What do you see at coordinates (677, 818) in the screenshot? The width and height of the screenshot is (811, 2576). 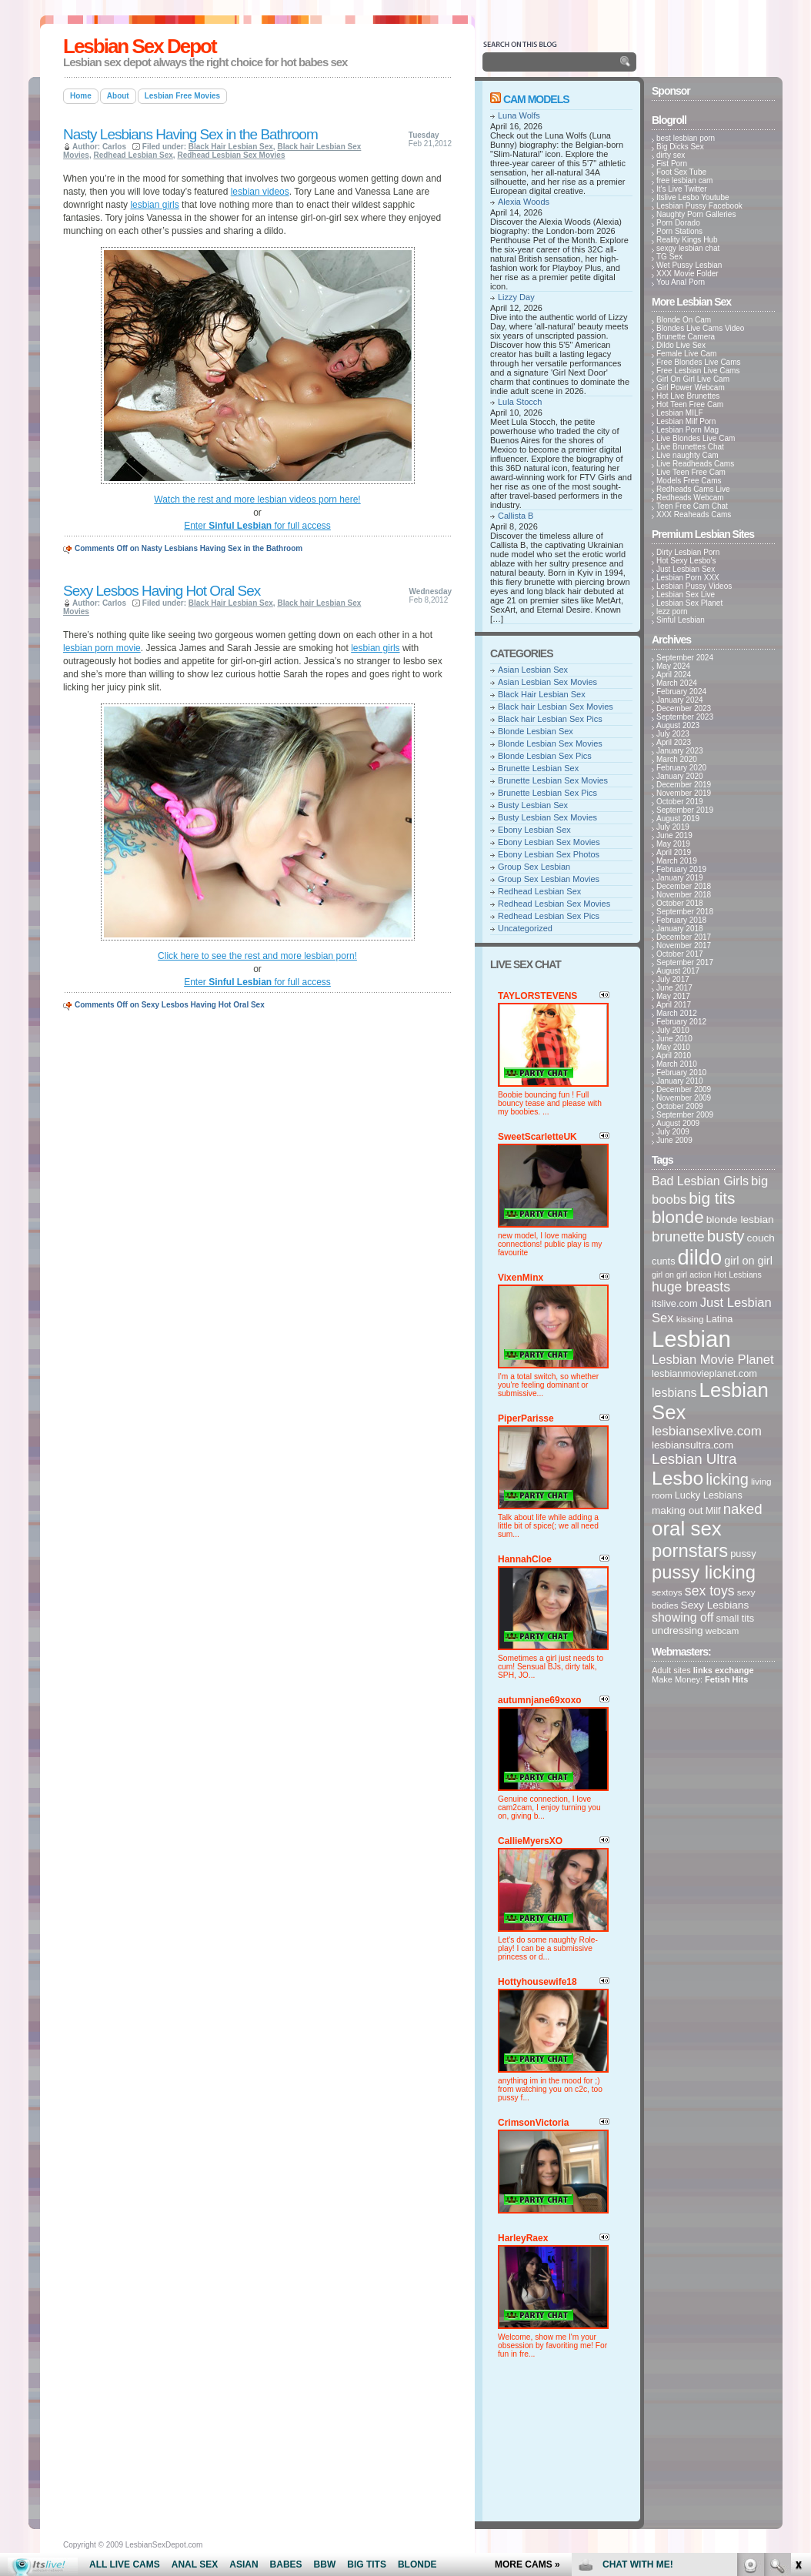 I see `August 2019` at bounding box center [677, 818].